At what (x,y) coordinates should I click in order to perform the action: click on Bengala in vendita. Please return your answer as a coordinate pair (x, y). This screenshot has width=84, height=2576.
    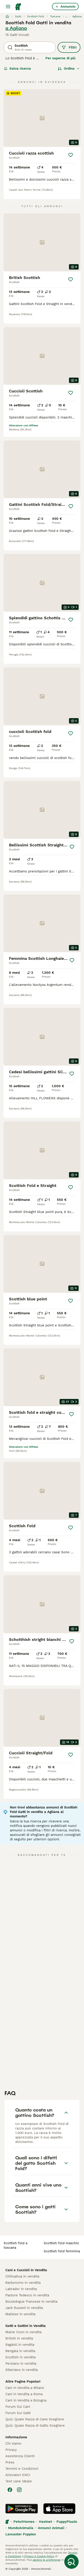
    Looking at the image, I should click on (20, 2351).